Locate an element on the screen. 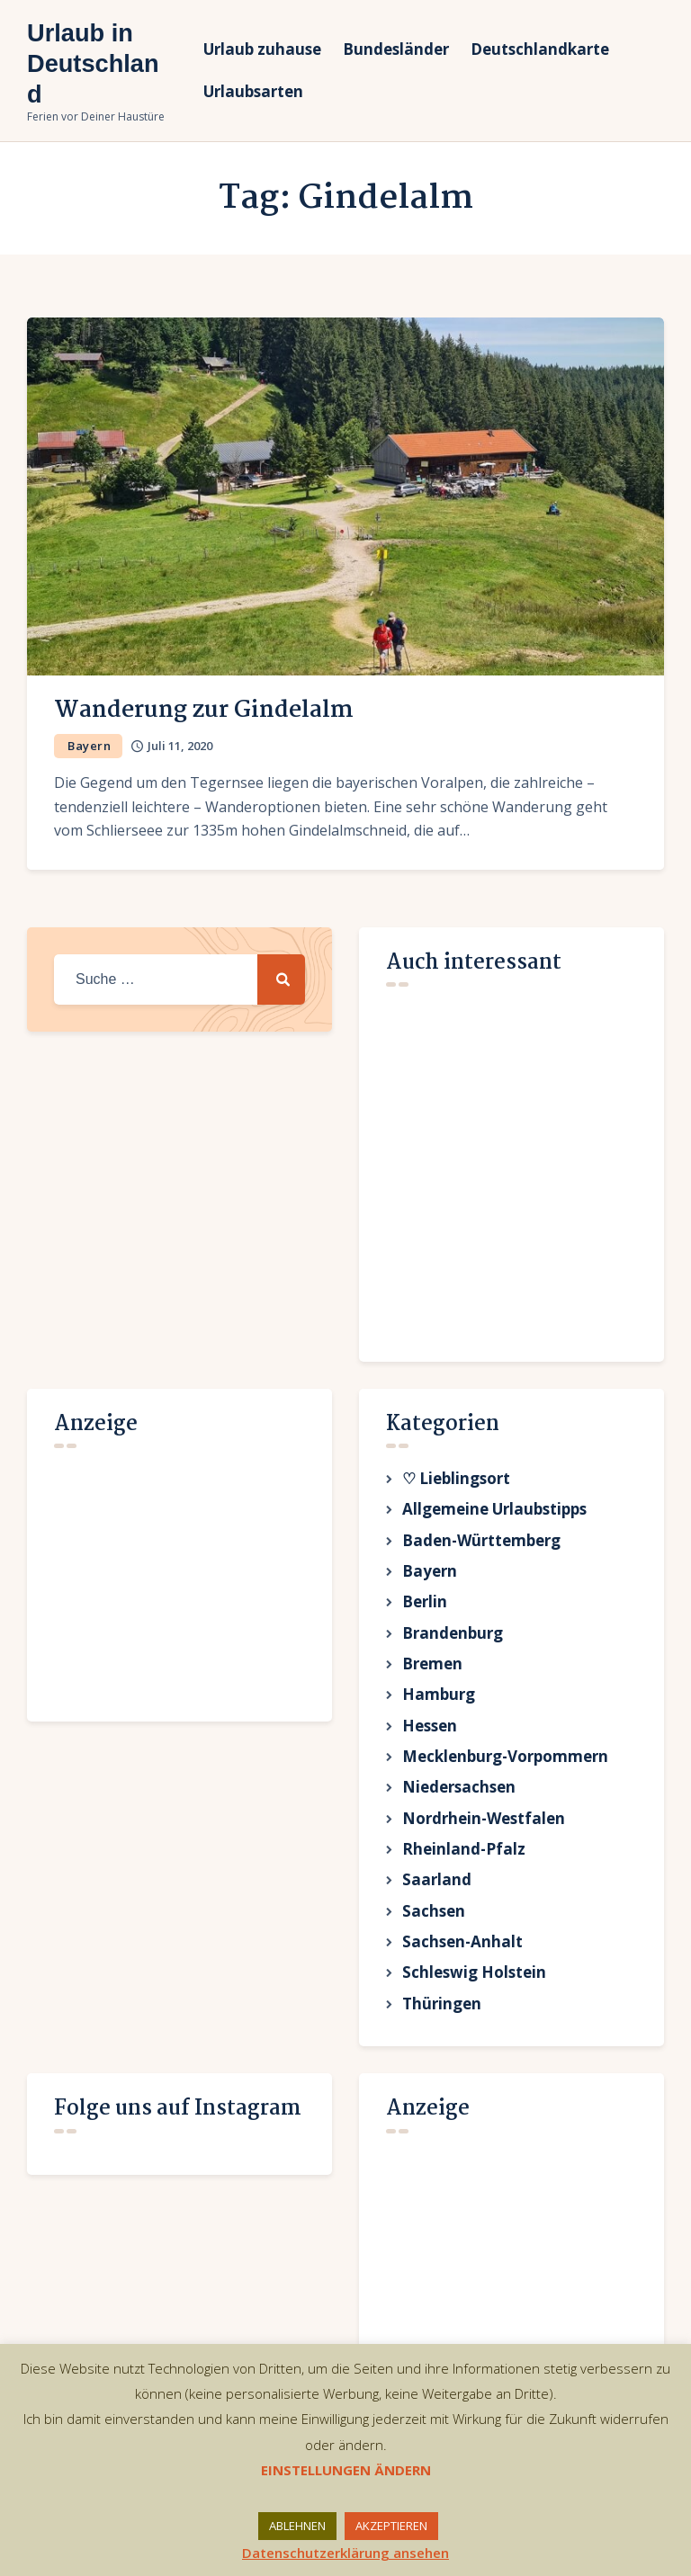  Juli 11, 2020 is located at coordinates (180, 746).